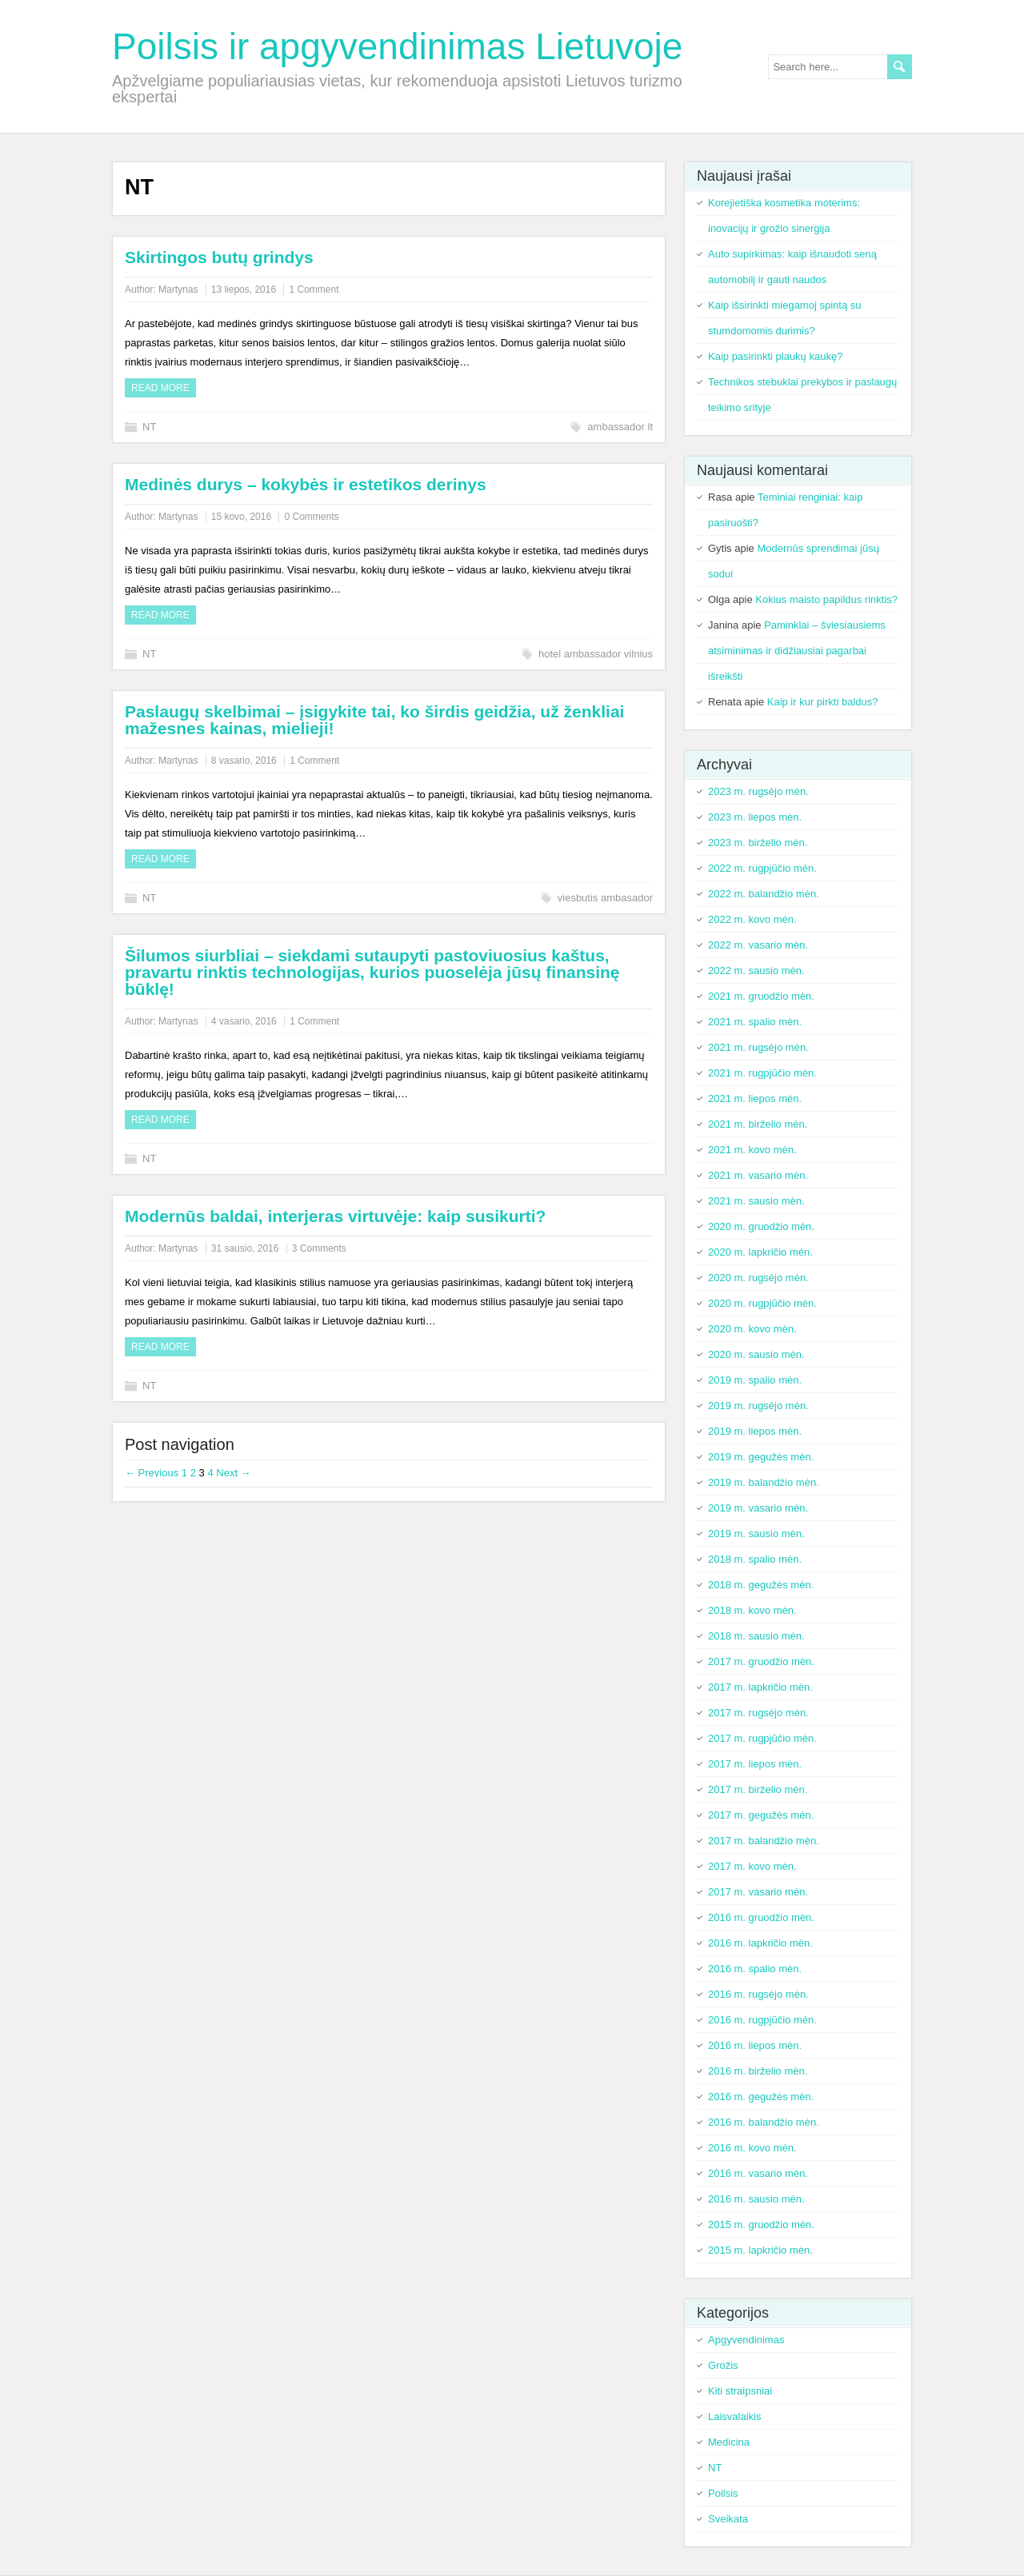 Image resolution: width=1024 pixels, height=2576 pixels. I want to click on Modernūs baldai, interjeras virtuvėje: kaip susikurti?, so click(335, 1216).